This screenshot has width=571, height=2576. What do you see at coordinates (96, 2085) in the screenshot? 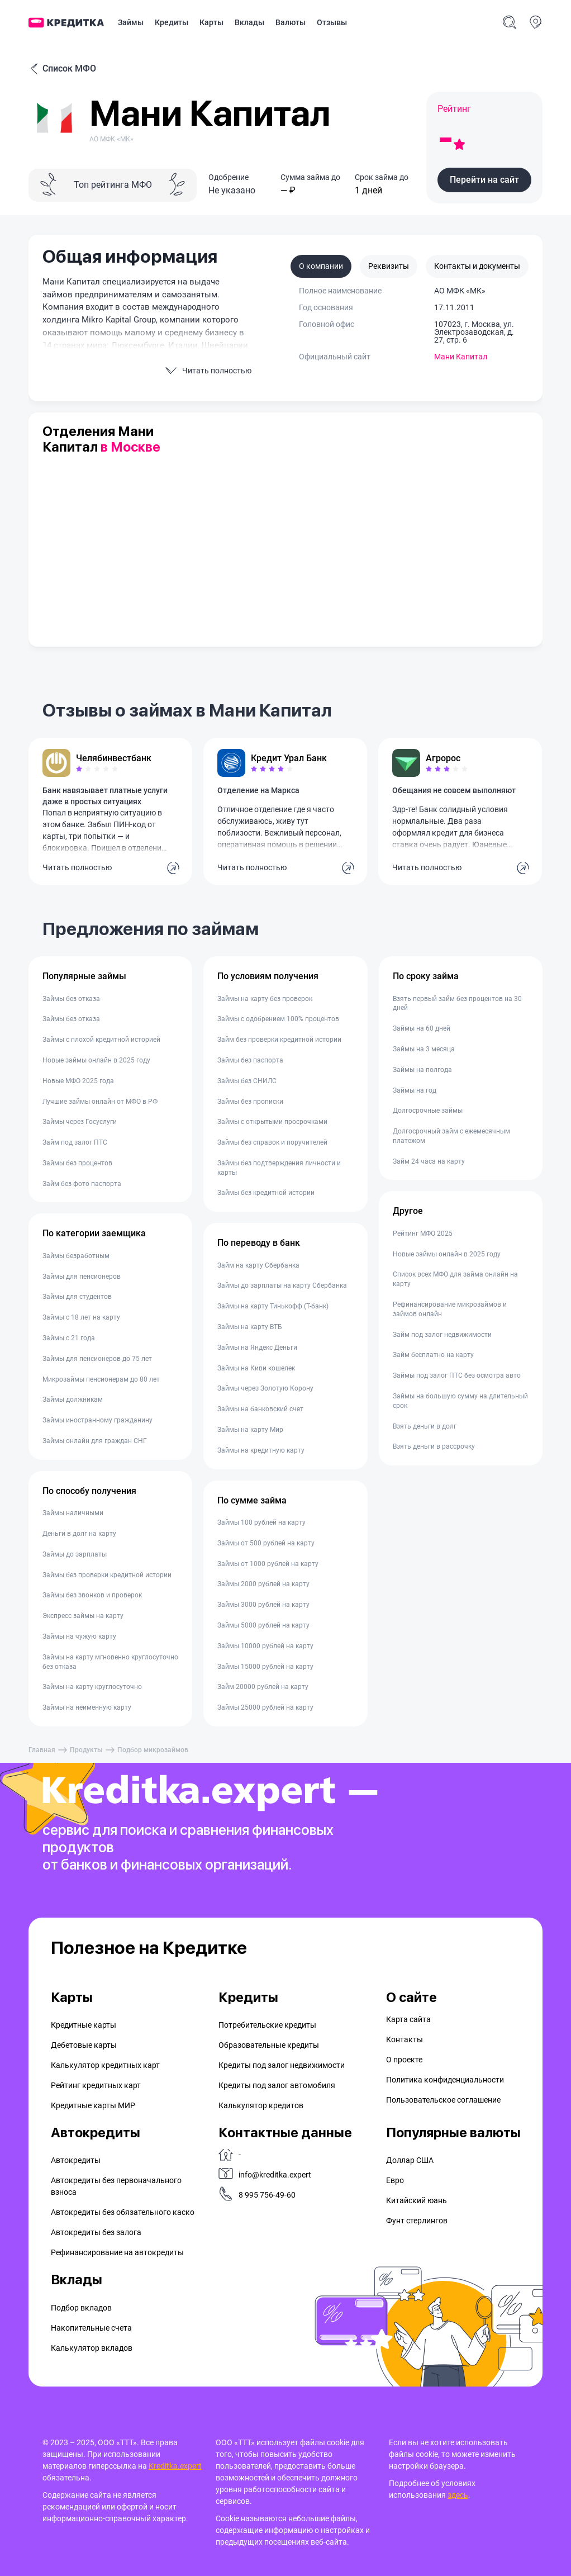
I see `Рейтинг кредитных карт` at bounding box center [96, 2085].